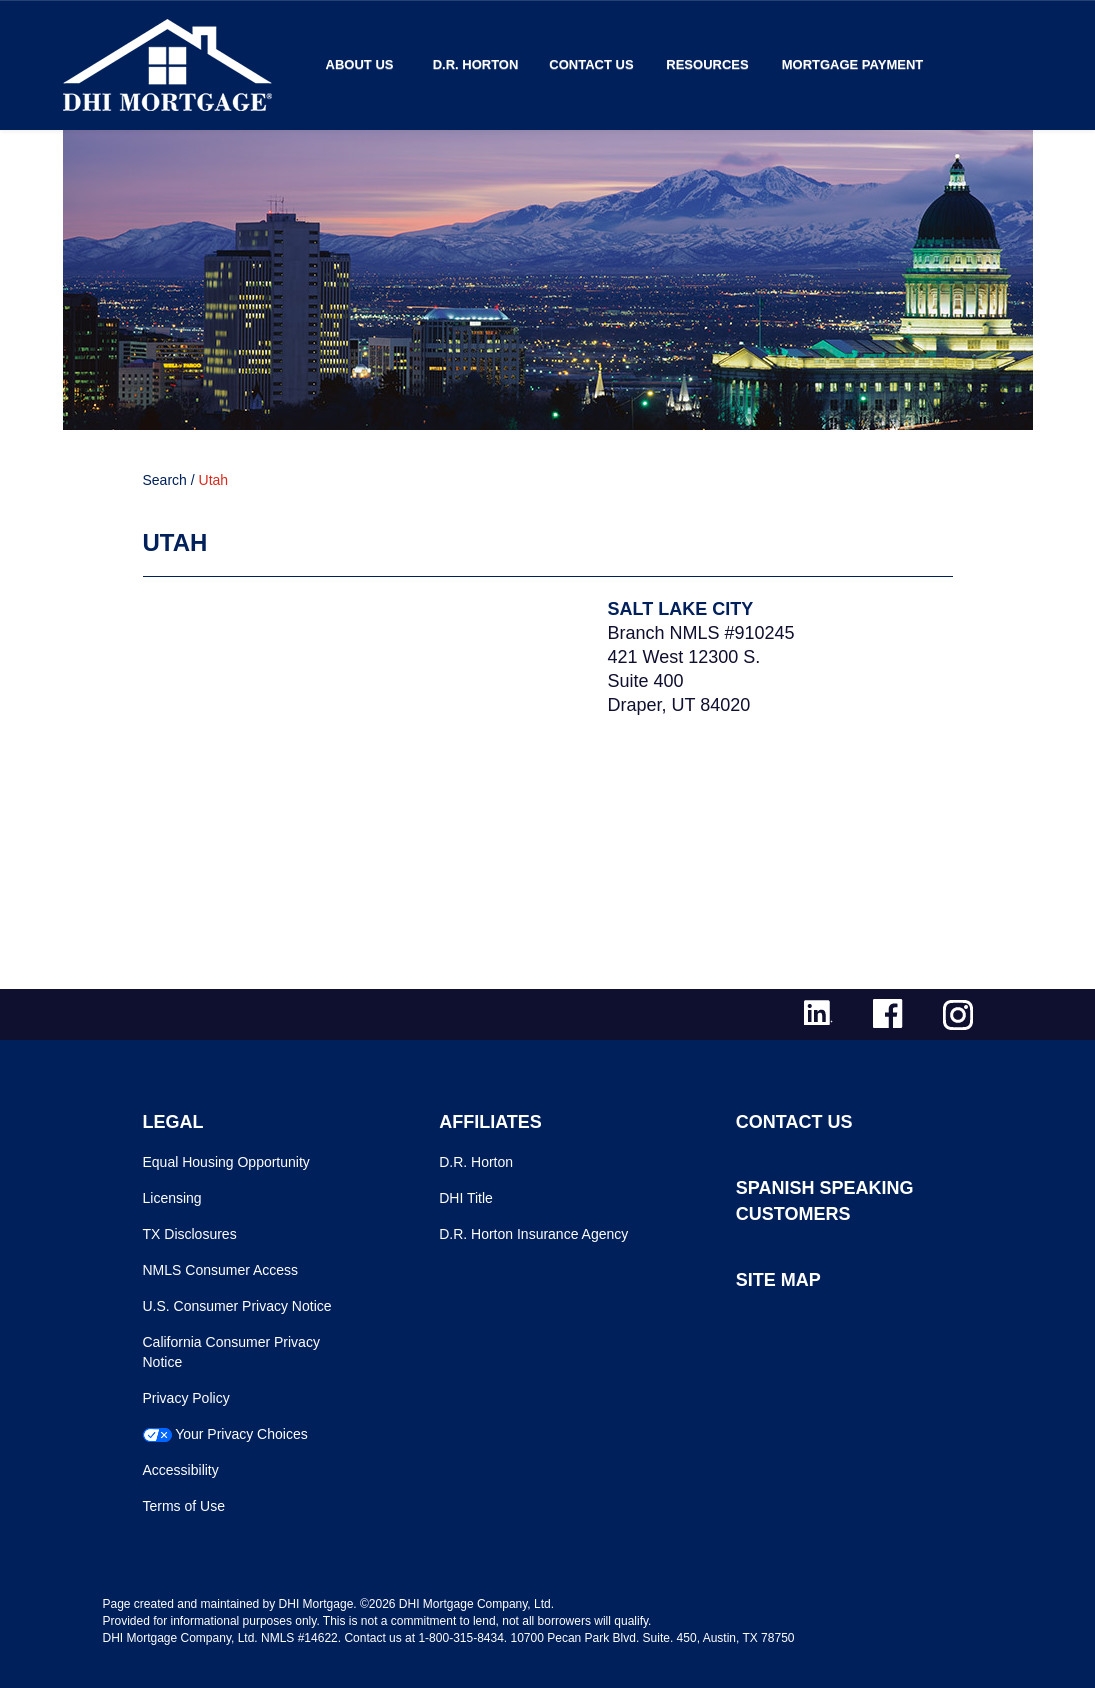  I want to click on D.R. Horton Insurance Agency, so click(533, 1234).